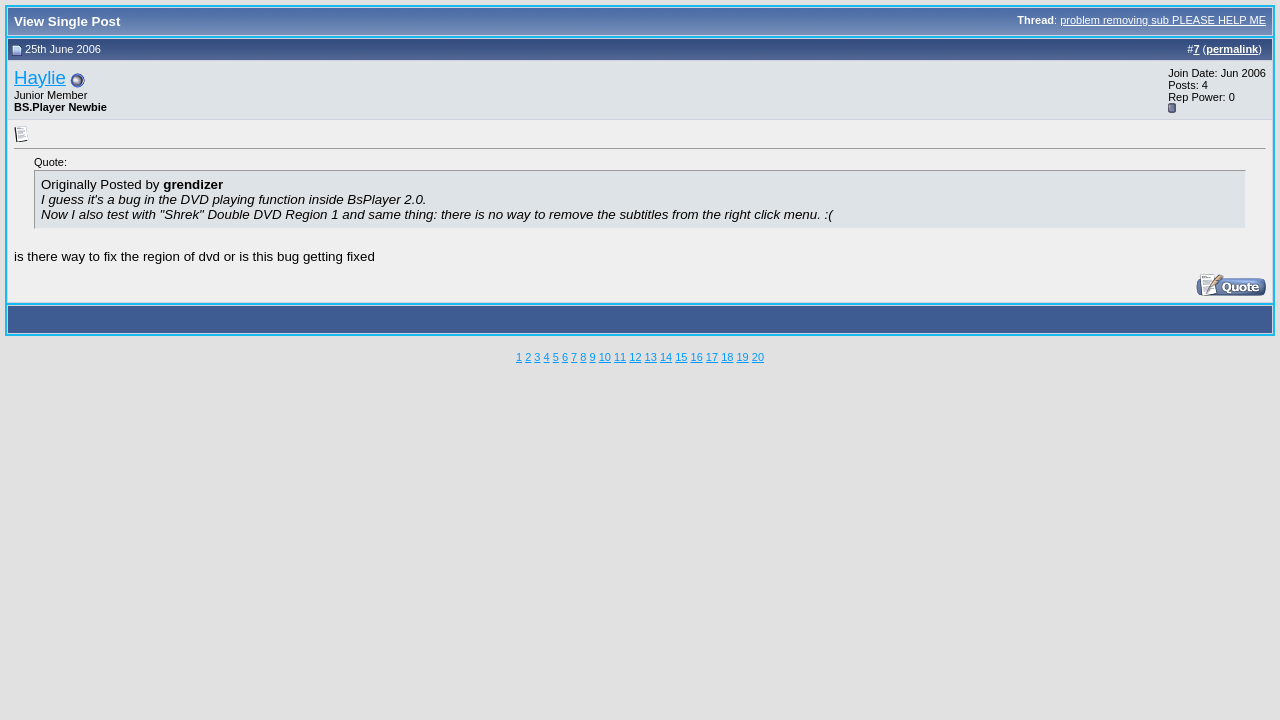 The image size is (1280, 720). I want to click on 12, so click(635, 357).